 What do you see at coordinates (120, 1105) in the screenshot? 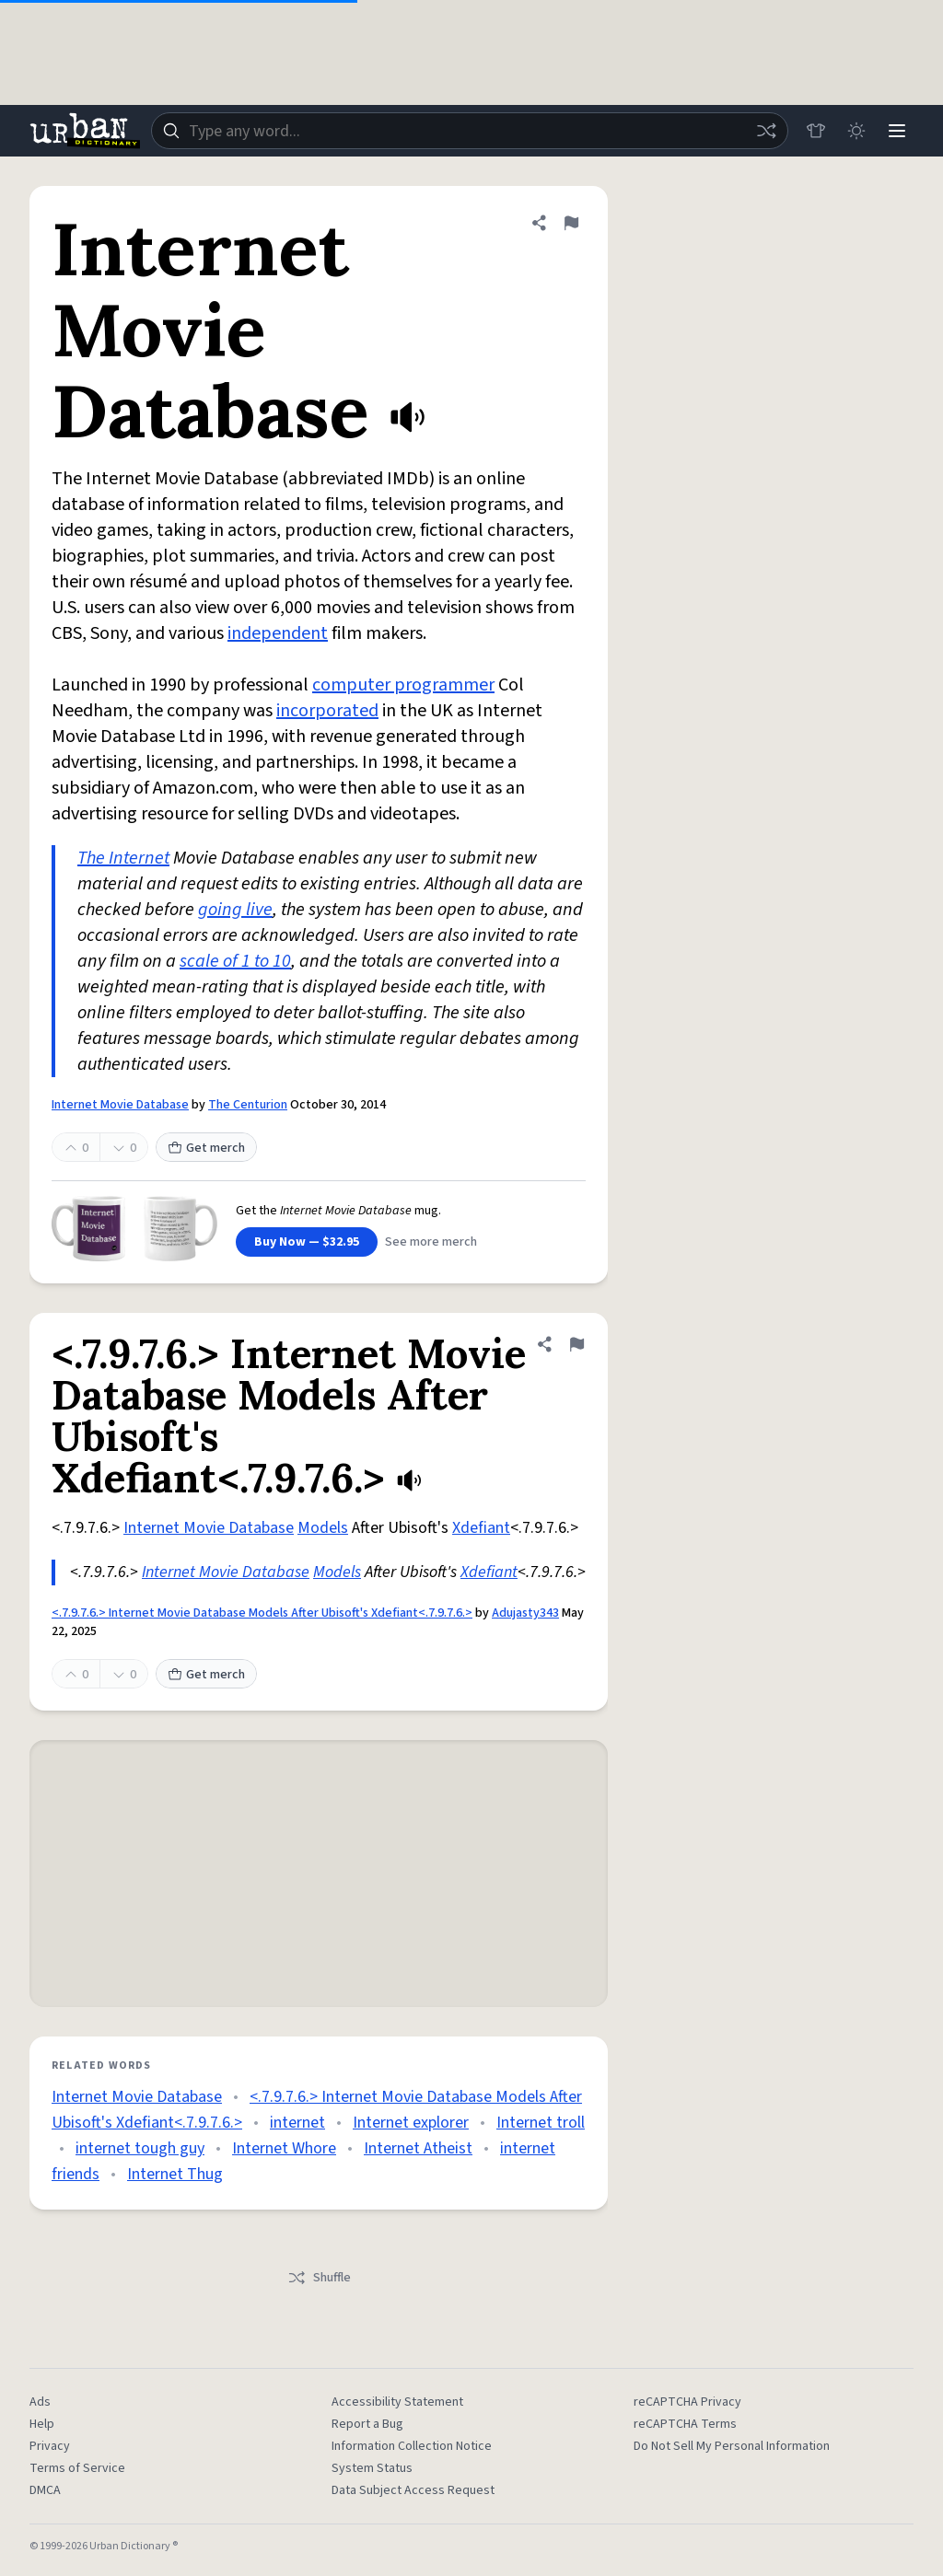
I see `Internet Movie Database` at bounding box center [120, 1105].